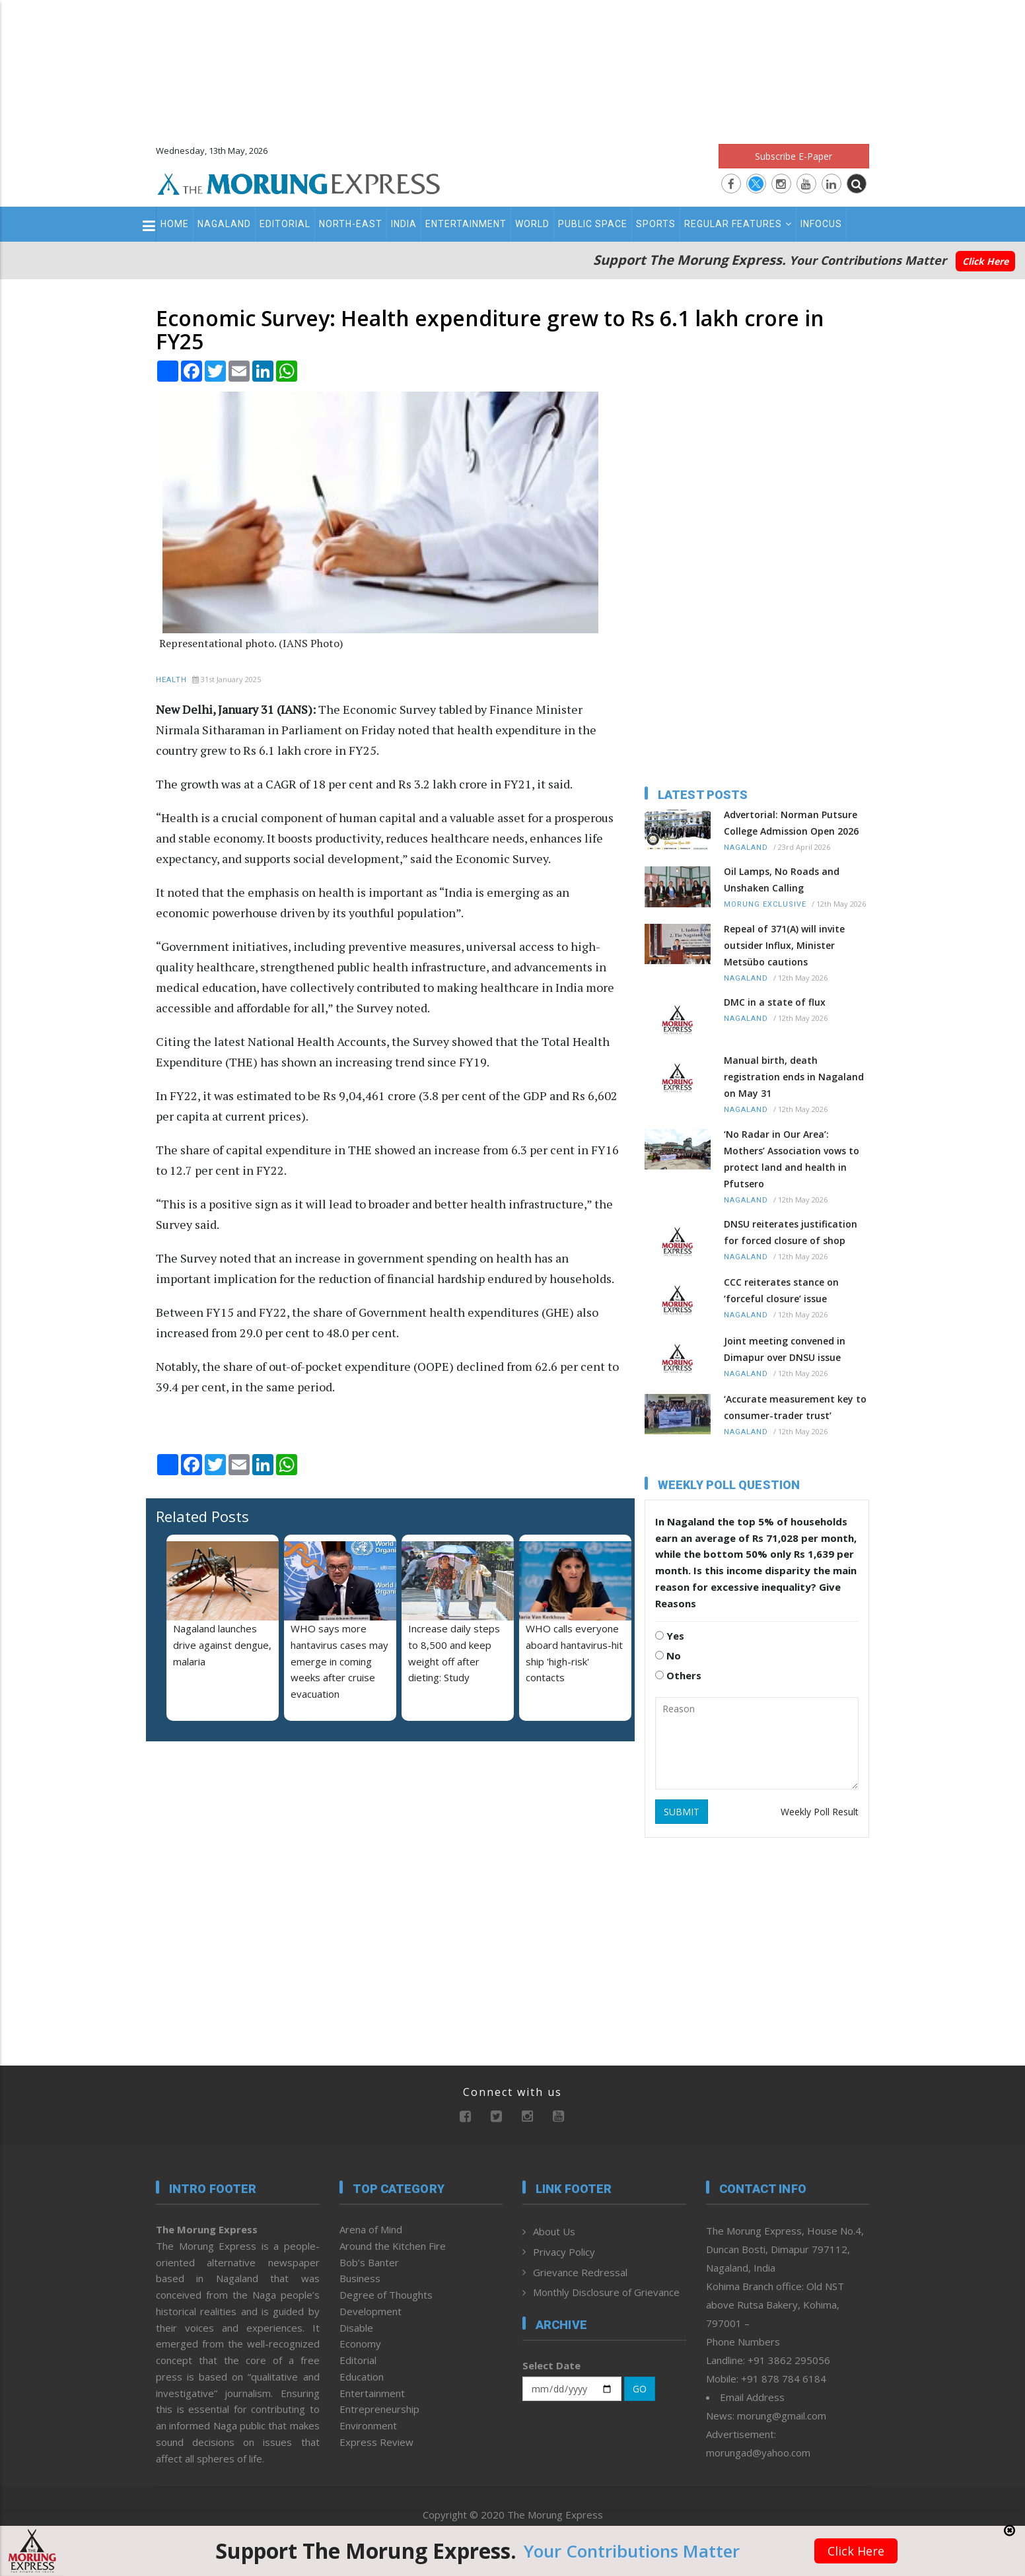  Describe the element at coordinates (784, 1349) in the screenshot. I see `Joint meeting convened in Dimapur over DNSU issue` at that location.